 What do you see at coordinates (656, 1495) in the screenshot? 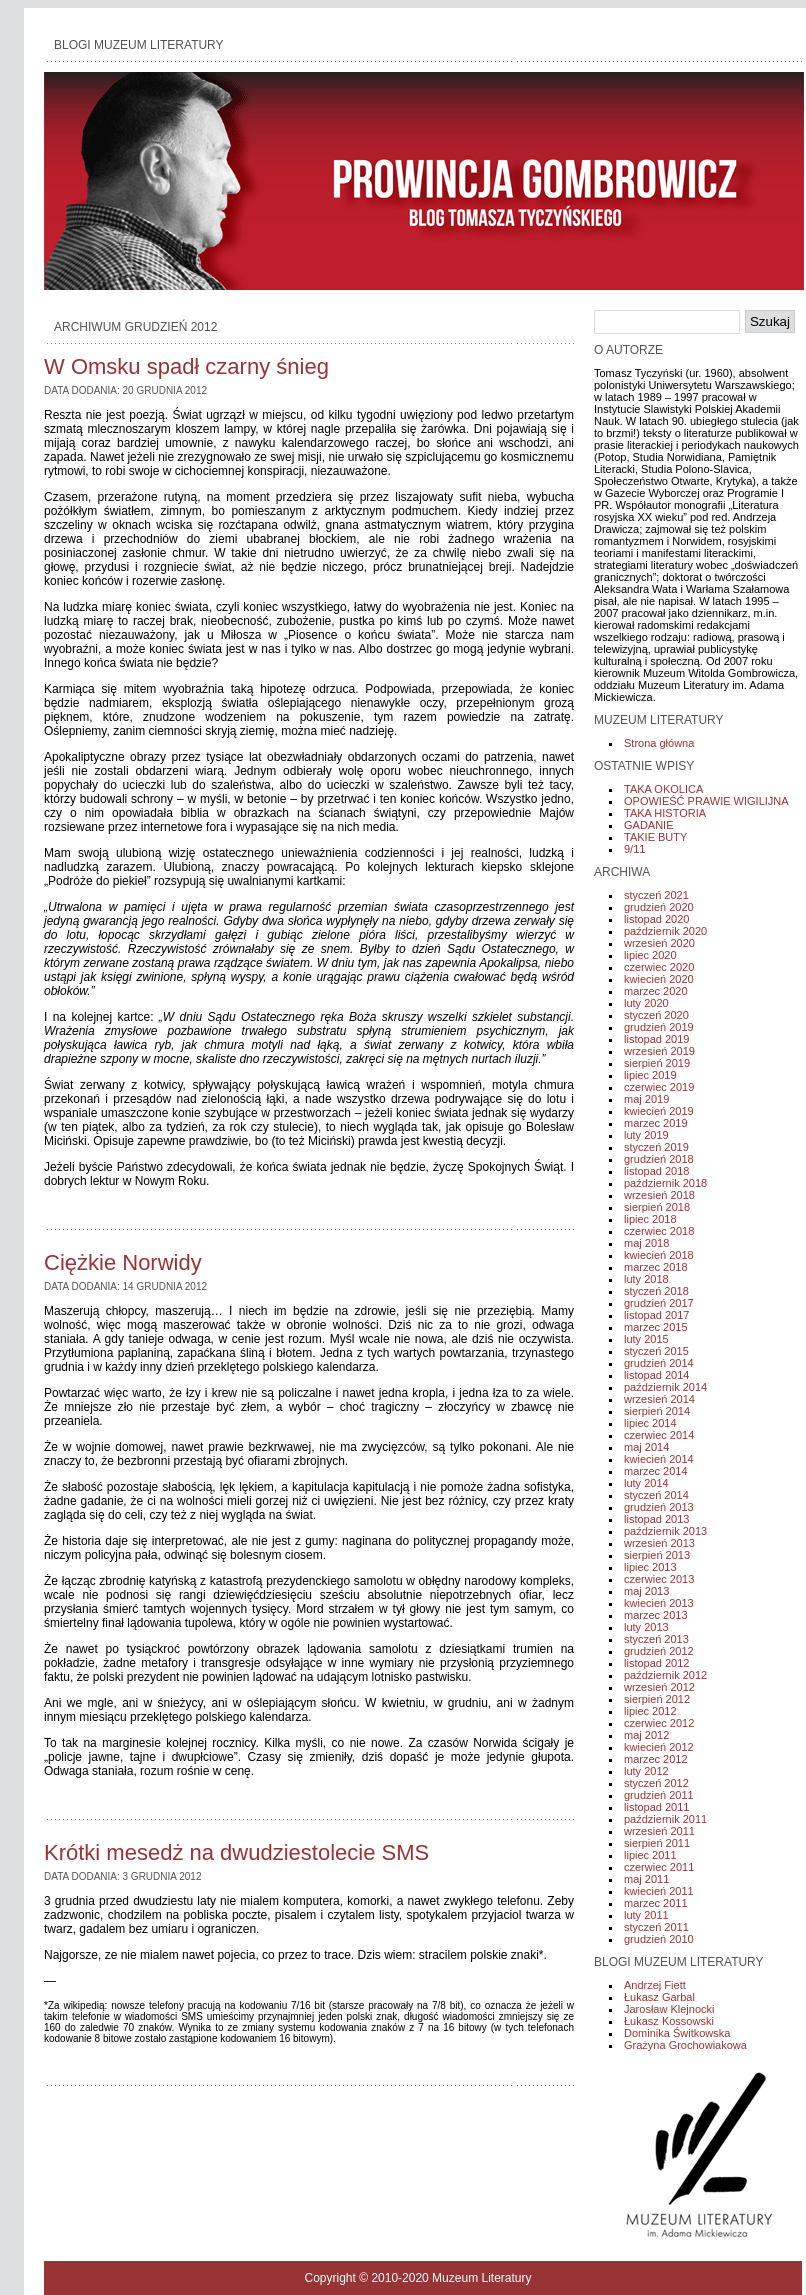
I see `styczeń 2014` at bounding box center [656, 1495].